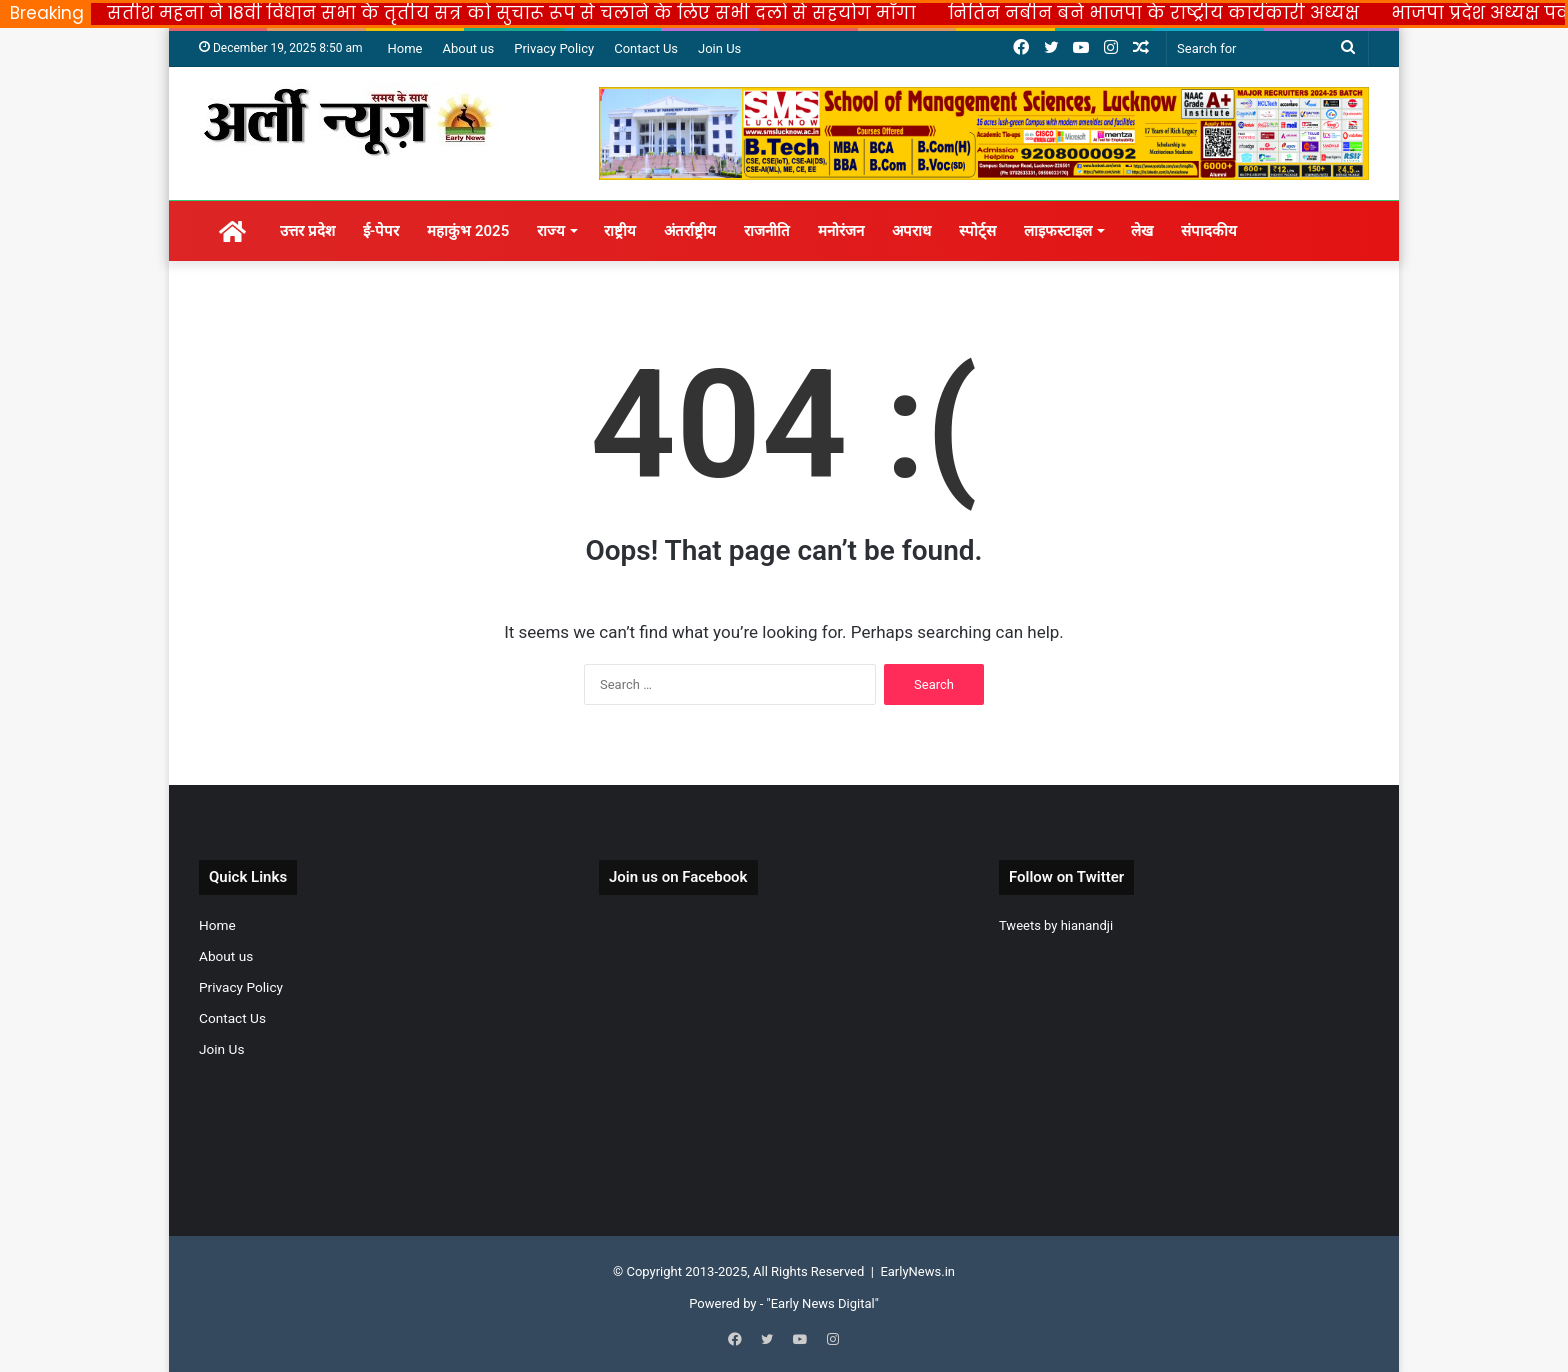 The image size is (1568, 1372). Describe the element at coordinates (841, 231) in the screenshot. I see `मनोरंजन` at that location.